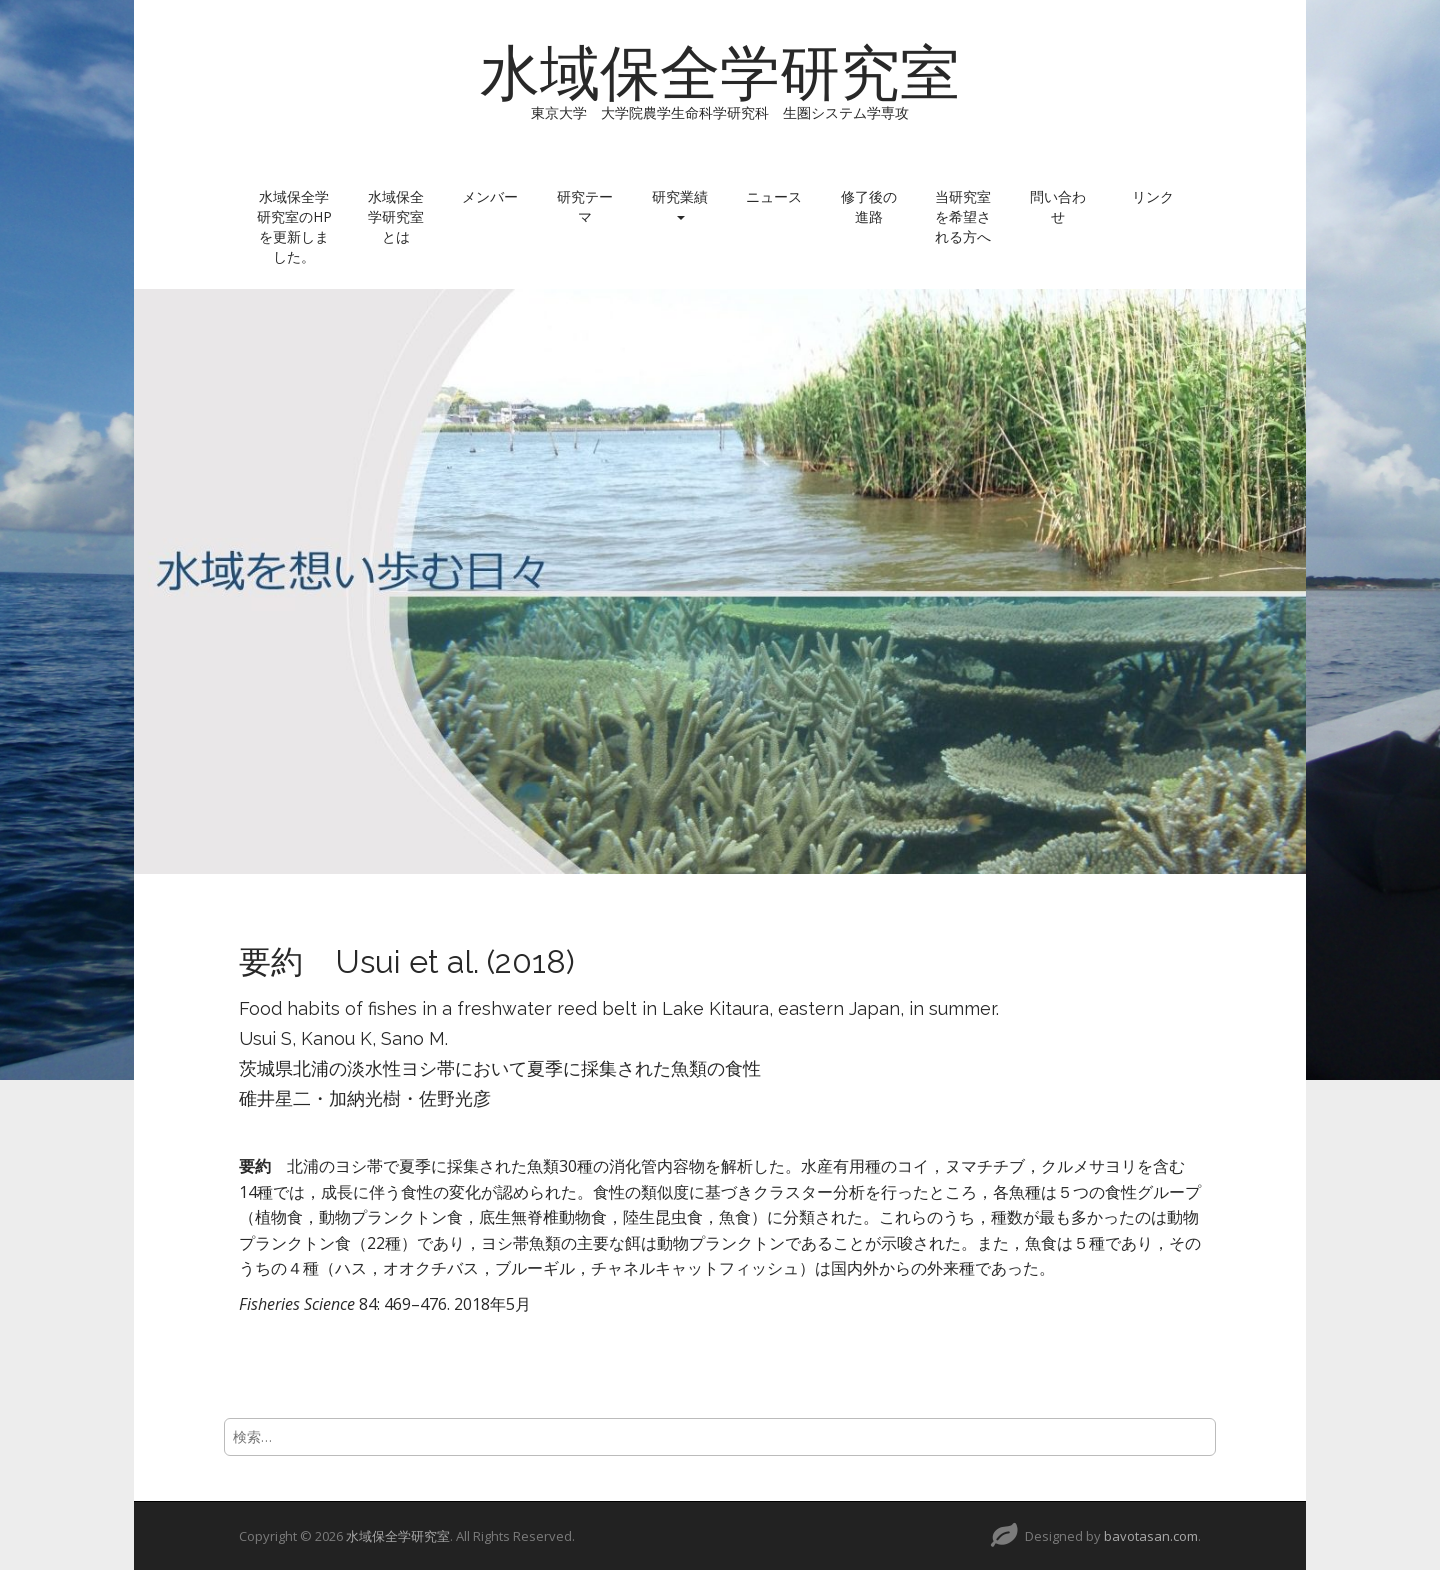  Describe the element at coordinates (1153, 196) in the screenshot. I see `リンク` at that location.